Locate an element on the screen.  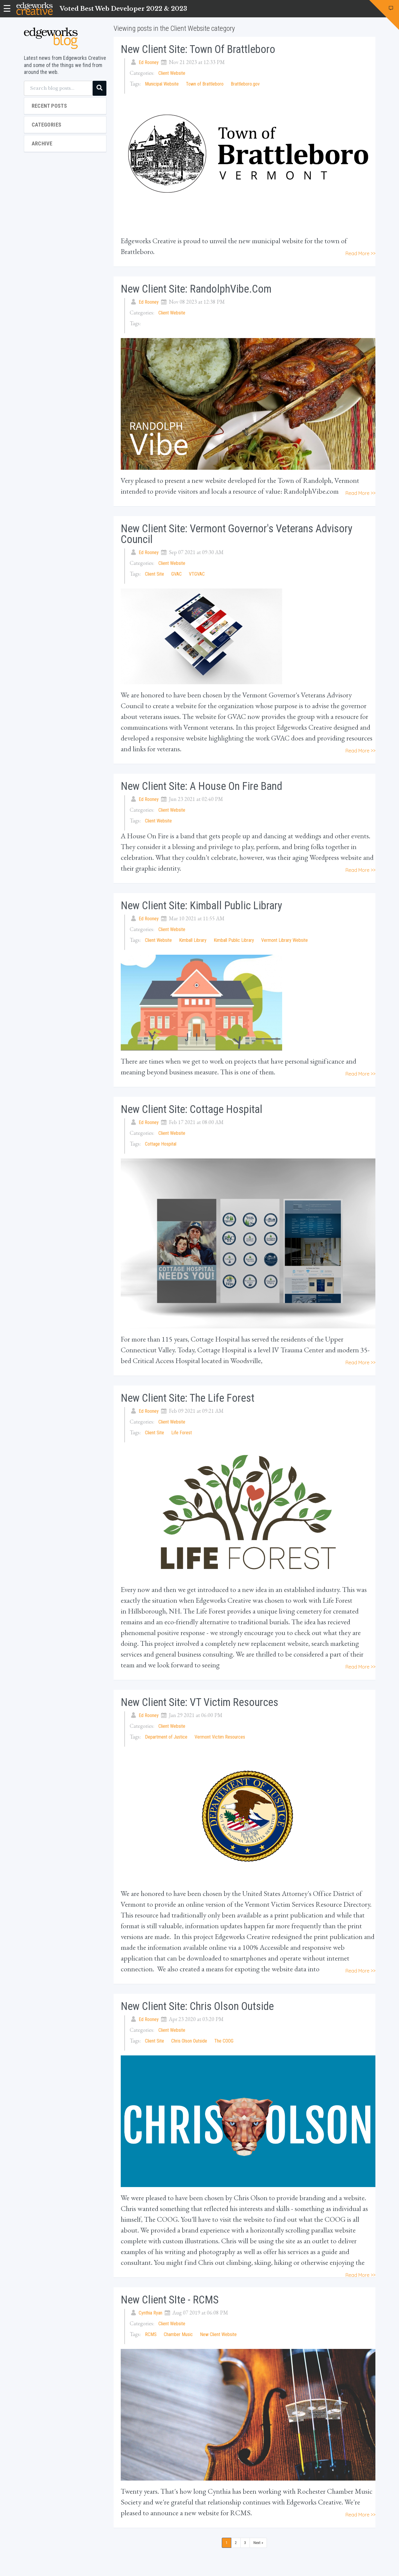
GVAC is located at coordinates (176, 574).